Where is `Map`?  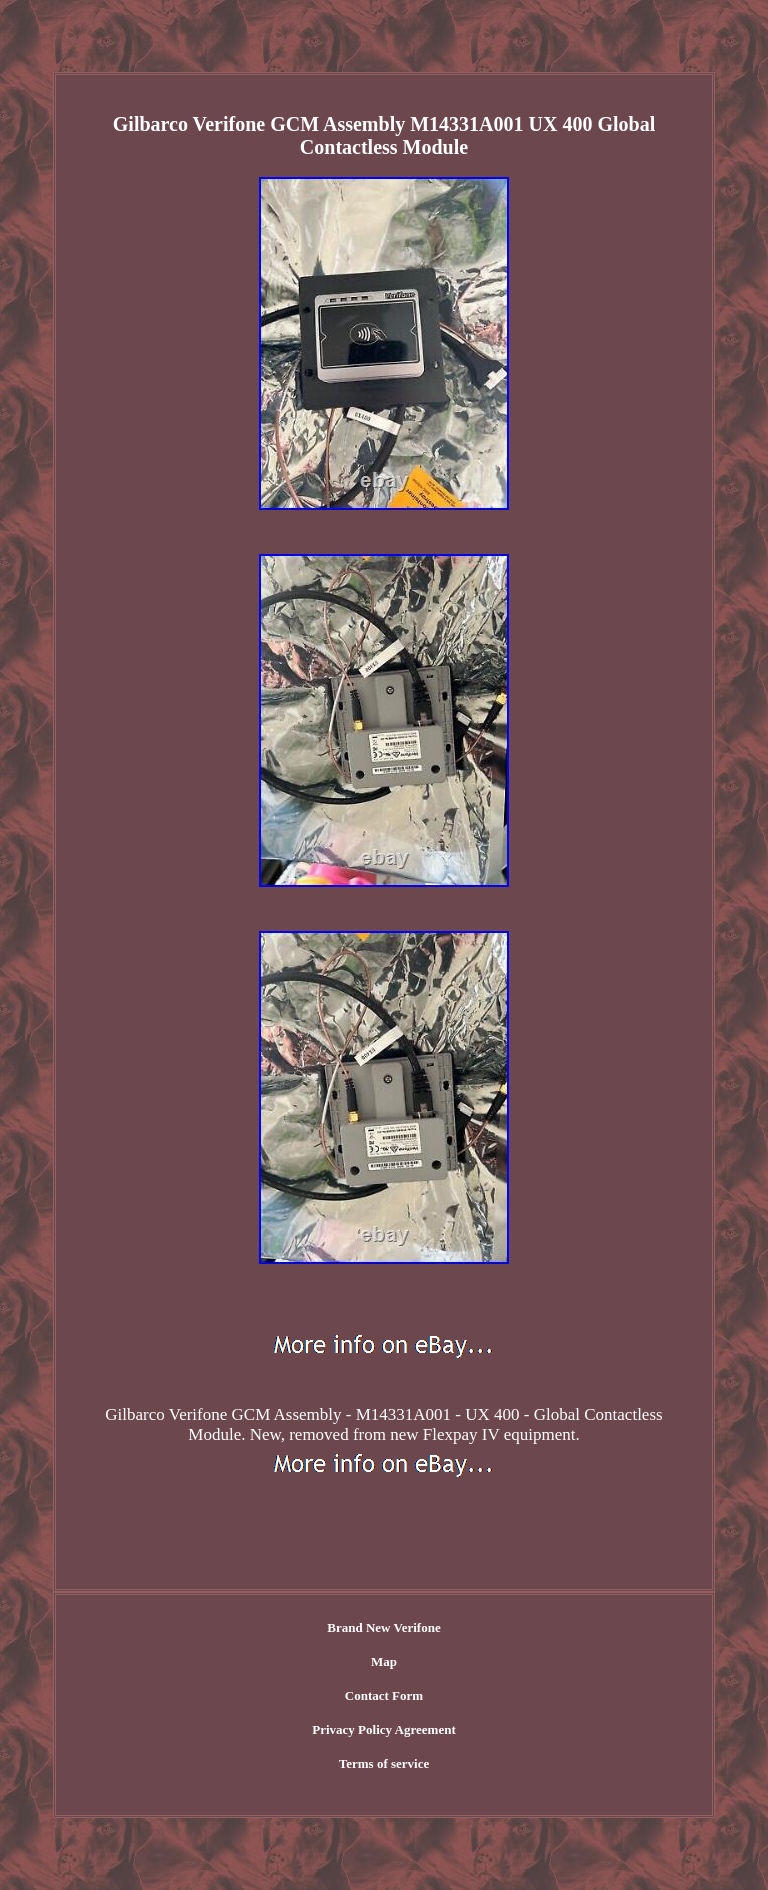 Map is located at coordinates (384, 1661).